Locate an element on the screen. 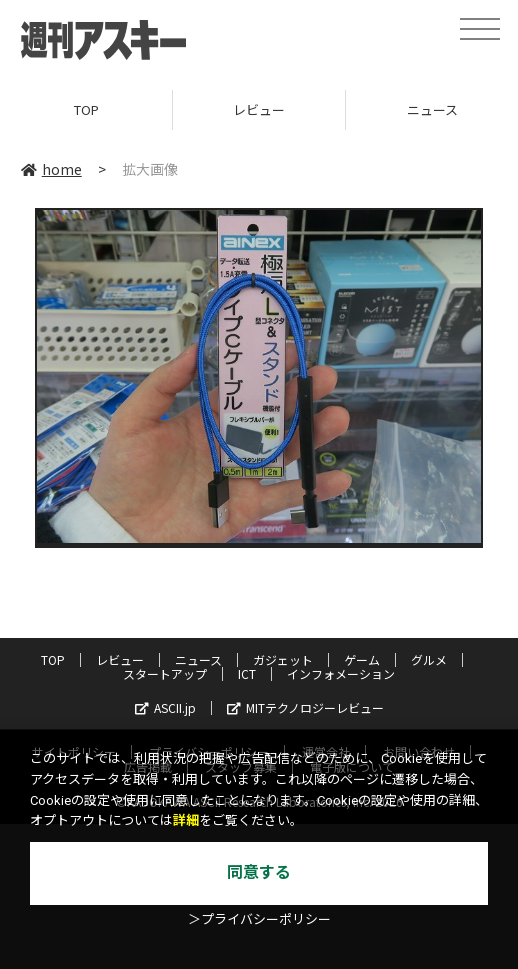  TOP is located at coordinates (86, 109).